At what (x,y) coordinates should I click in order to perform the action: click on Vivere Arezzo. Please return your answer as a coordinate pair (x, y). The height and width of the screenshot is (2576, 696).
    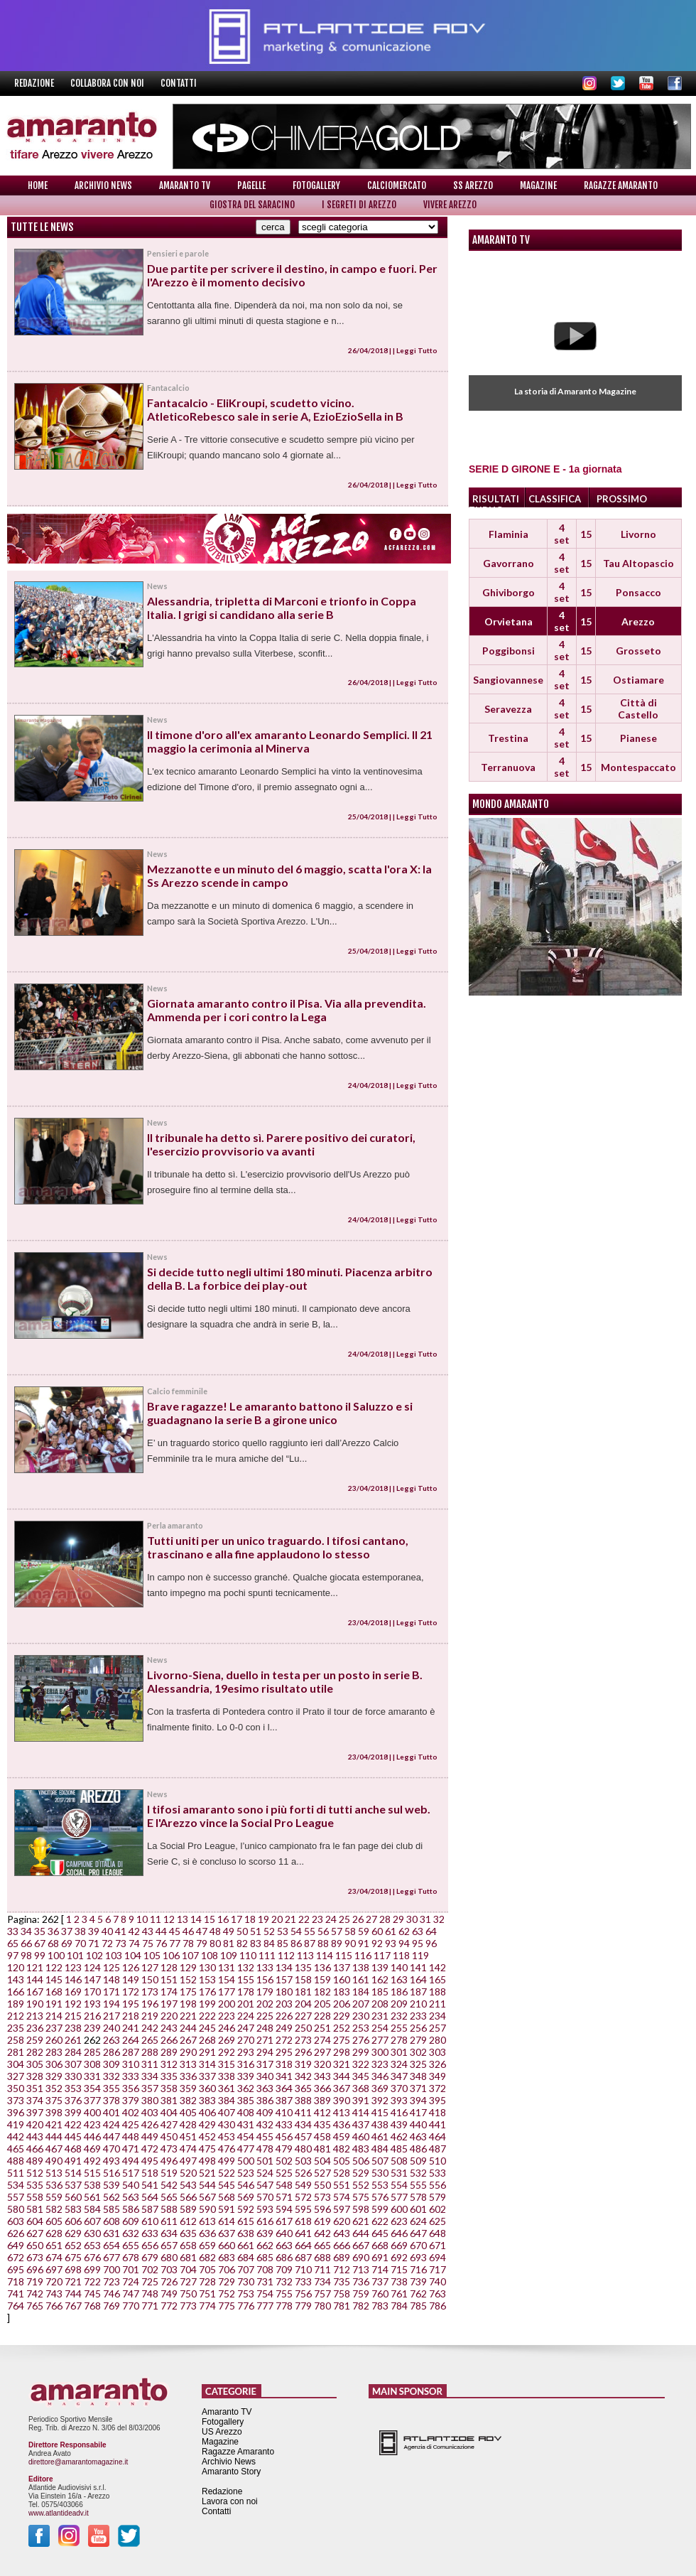
    Looking at the image, I should click on (450, 204).